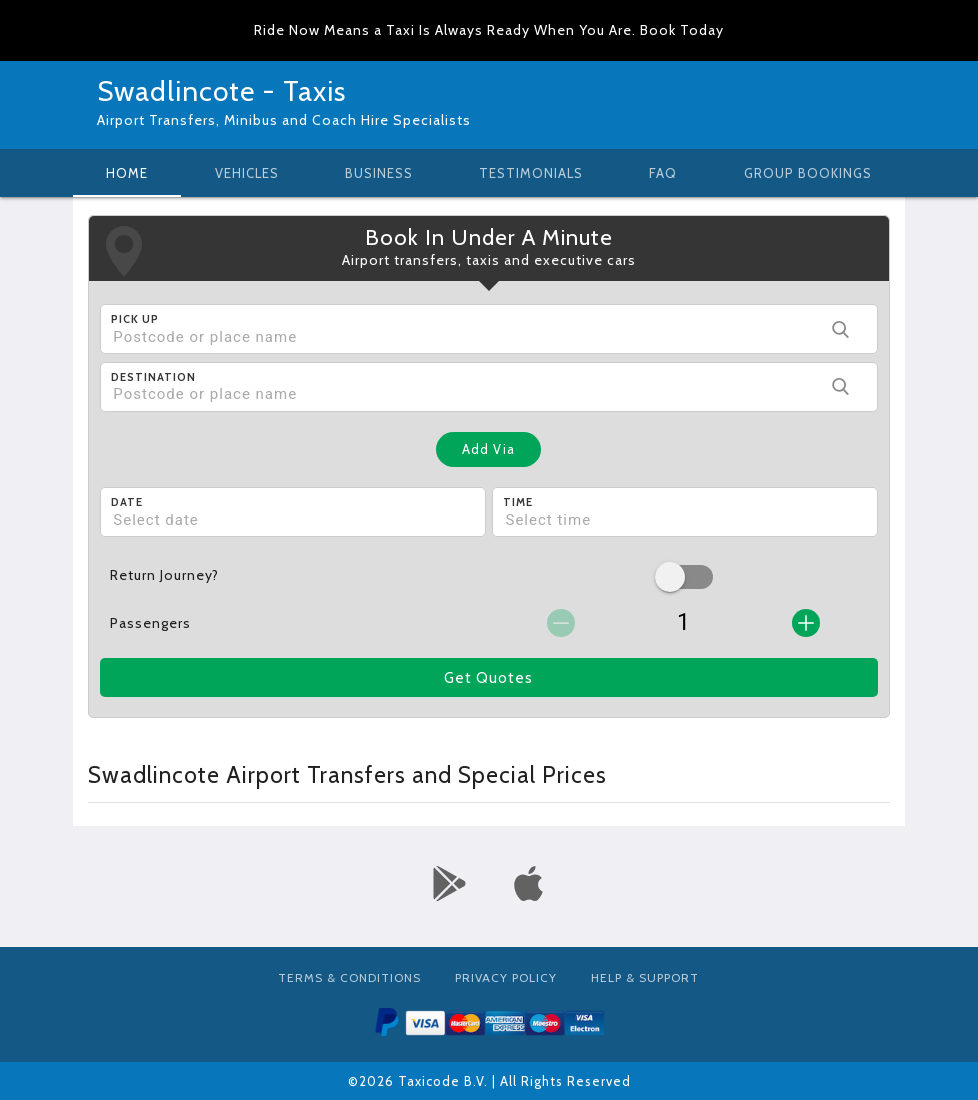 The width and height of the screenshot is (978, 1100). I want to click on Terms & Conditions, so click(349, 977).